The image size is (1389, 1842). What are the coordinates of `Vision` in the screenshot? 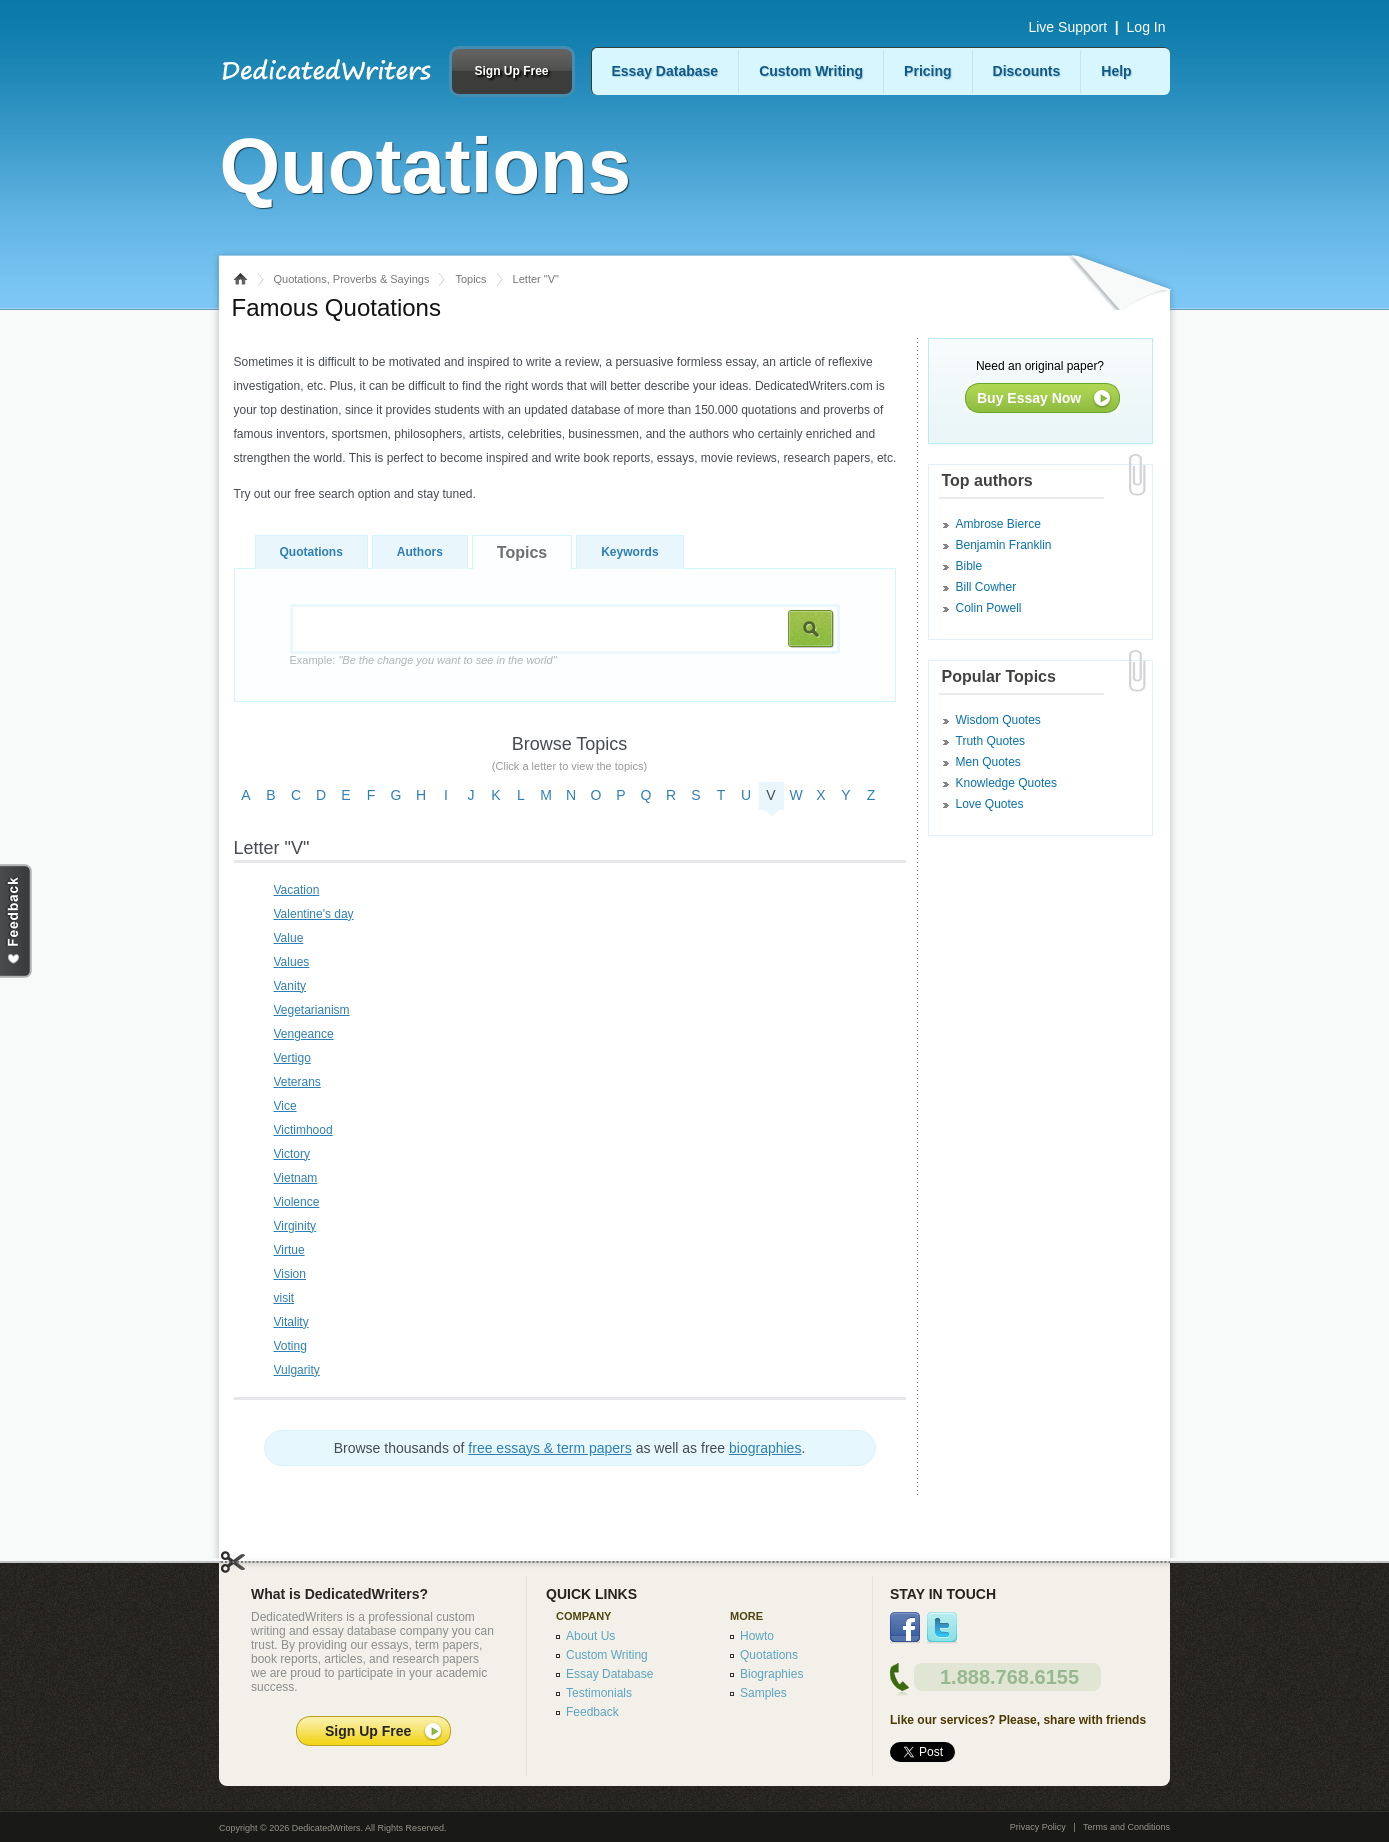 It's located at (290, 1274).